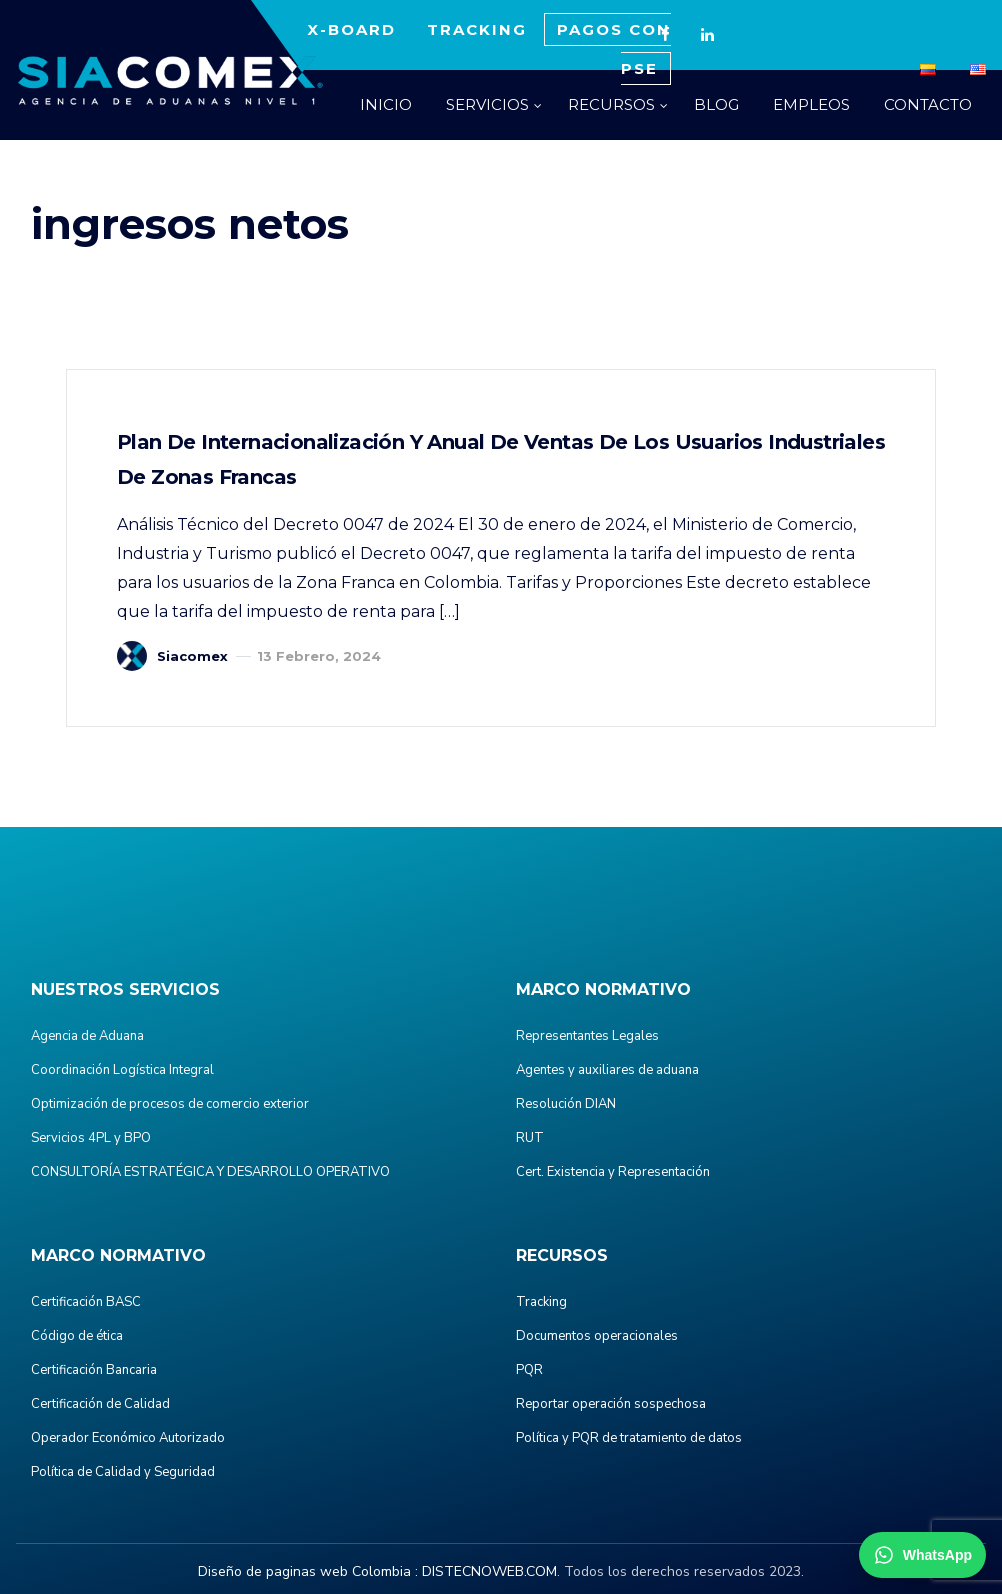 The height and width of the screenshot is (1594, 1002). Describe the element at coordinates (210, 1172) in the screenshot. I see `CONSULTORÍA ESTRATÉGICA Y DESARROLLO OPERATIVO` at that location.